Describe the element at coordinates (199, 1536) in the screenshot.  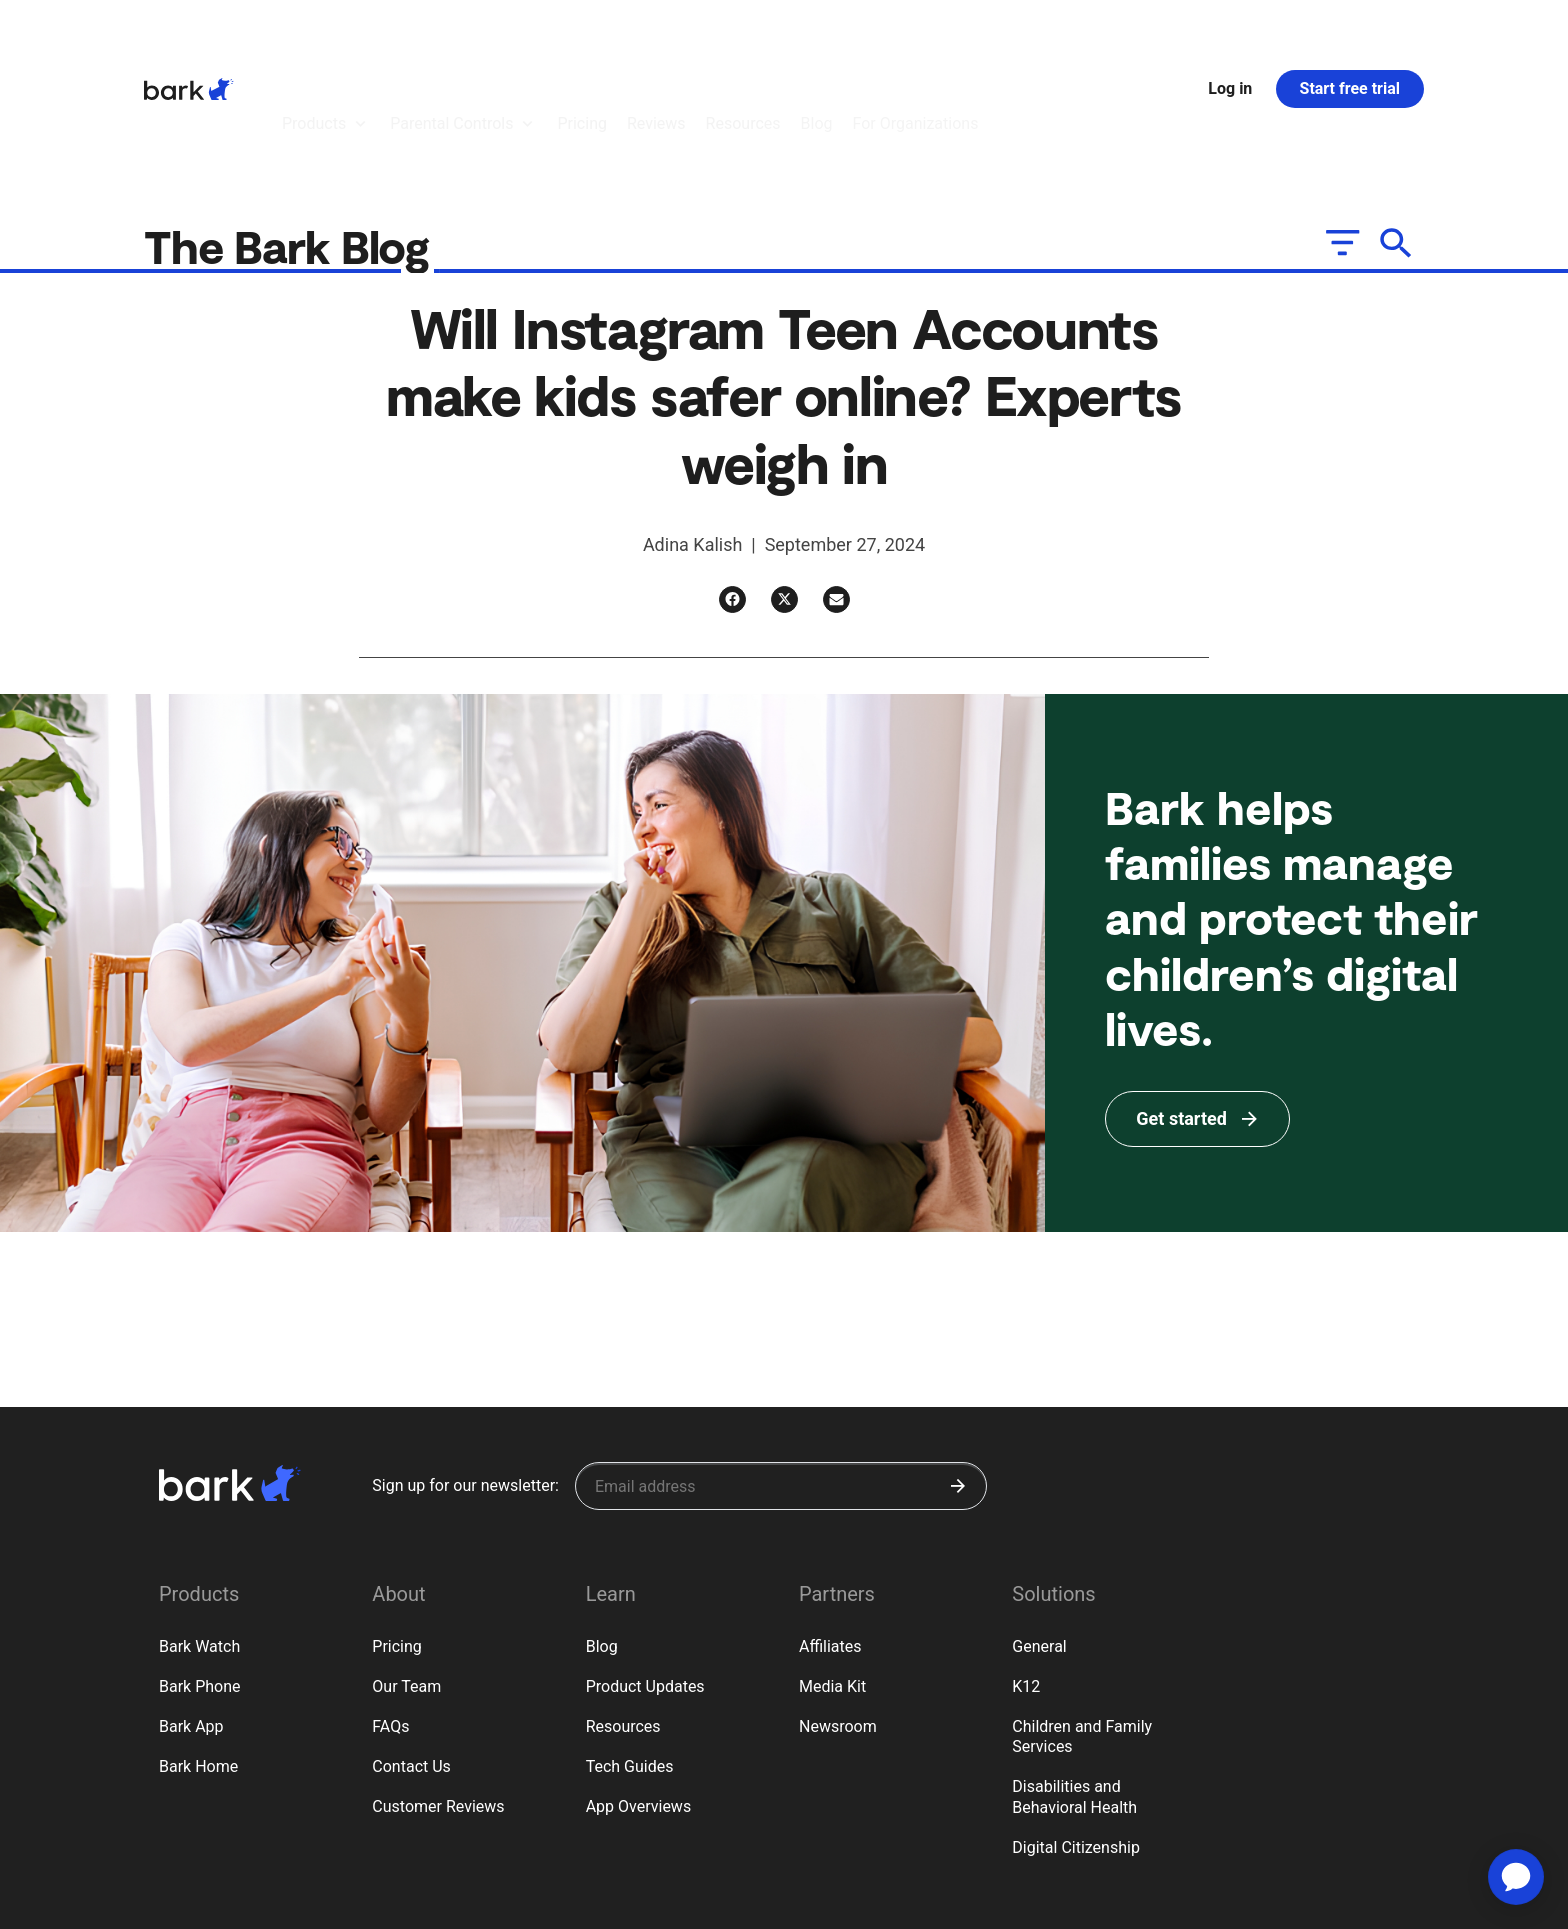
I see `Bark Watch` at that location.